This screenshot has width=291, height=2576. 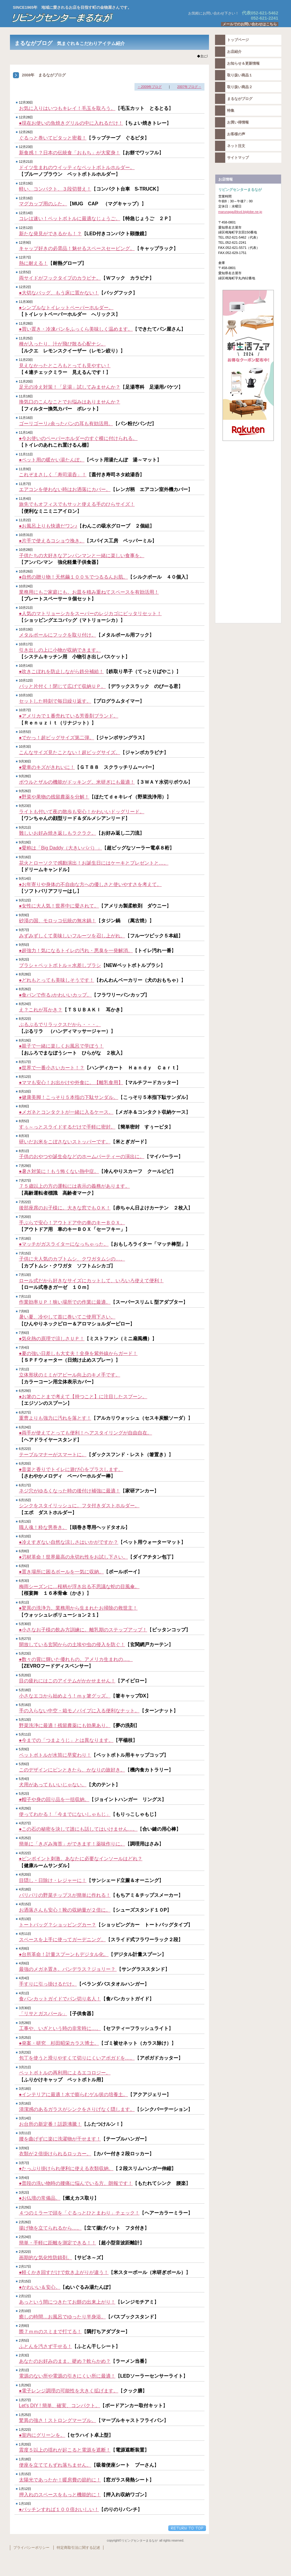 What do you see at coordinates (64, 1954) in the screenshot?
I see `●台所革命！計量スプーンもデジタル化。` at bounding box center [64, 1954].